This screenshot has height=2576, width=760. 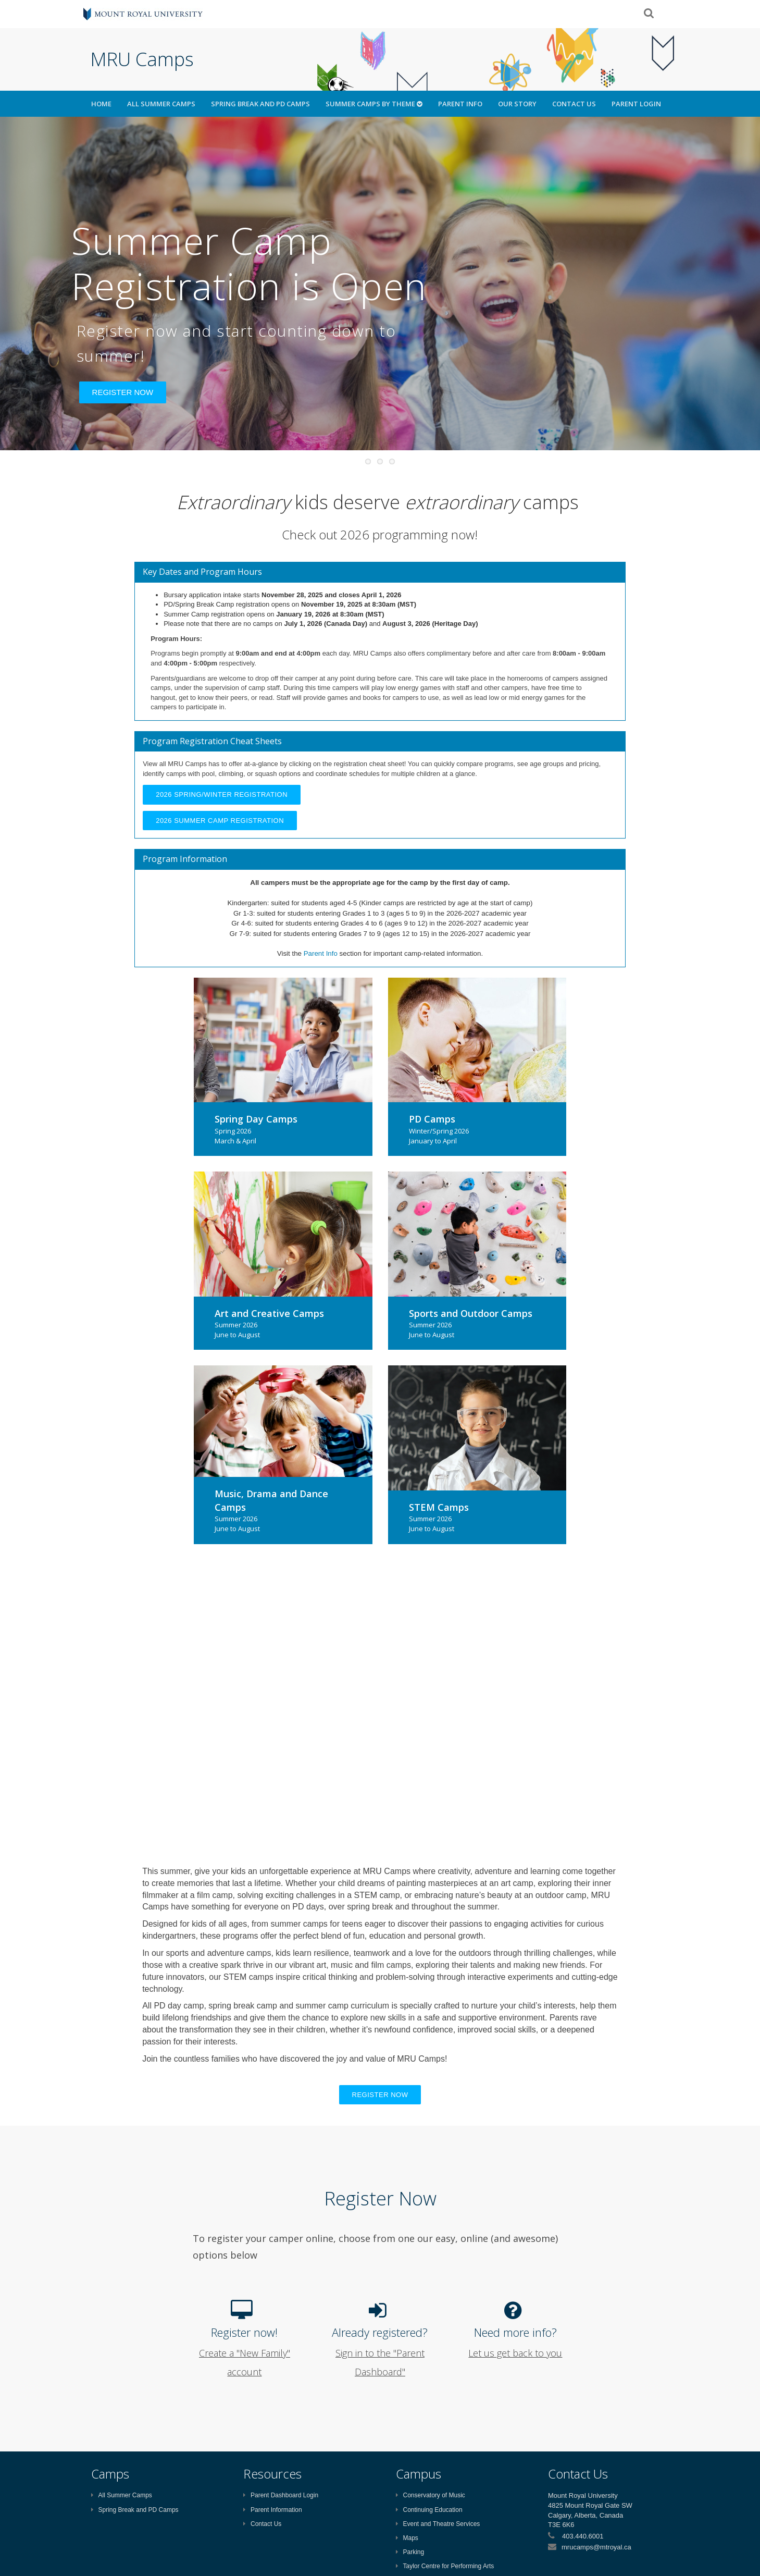 I want to click on Parent Login, so click(x=636, y=103).